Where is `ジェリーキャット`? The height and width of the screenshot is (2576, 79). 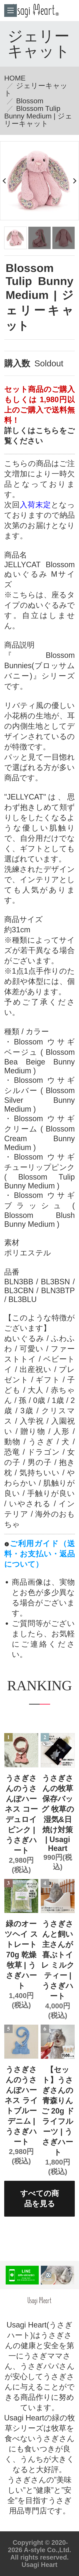 ジェリーキャット is located at coordinates (35, 89).